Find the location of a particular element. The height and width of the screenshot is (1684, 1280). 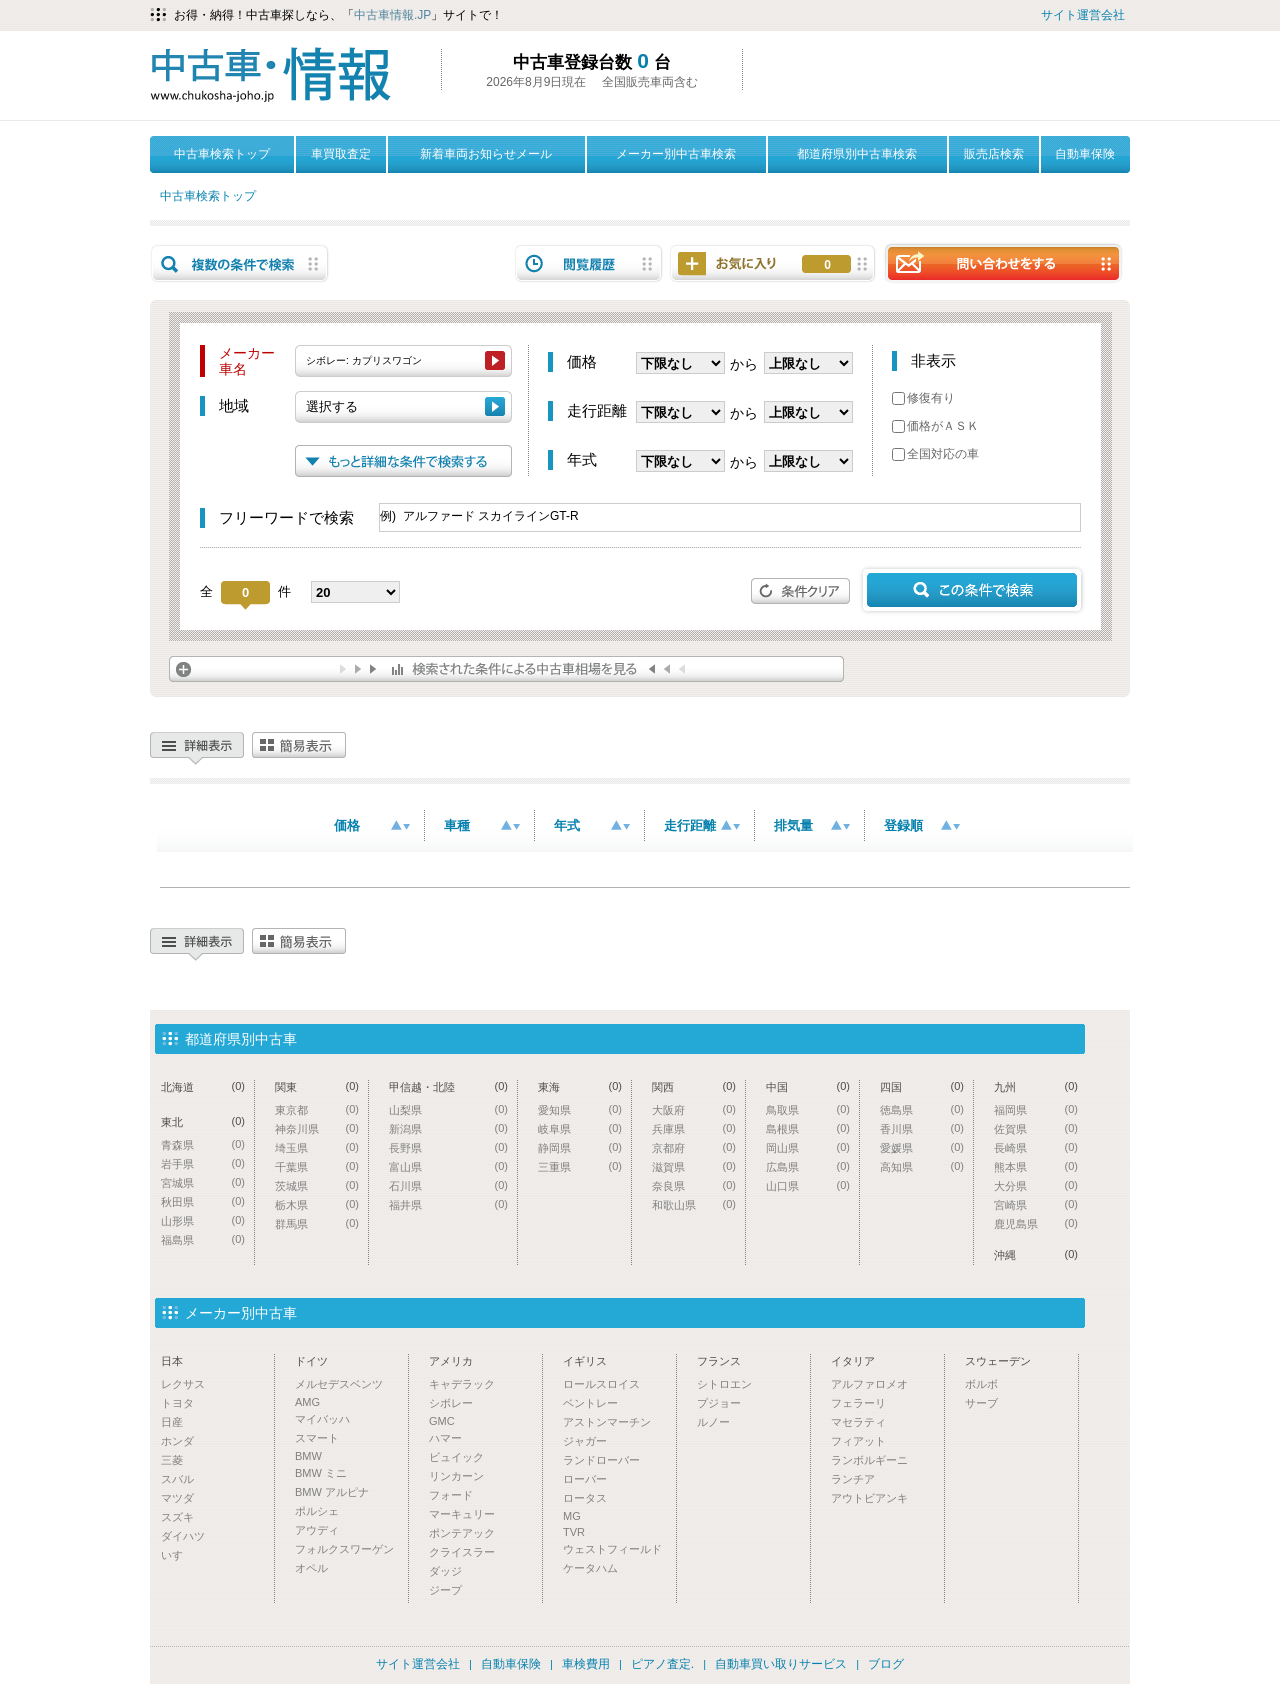

アメリカ is located at coordinates (451, 1361).